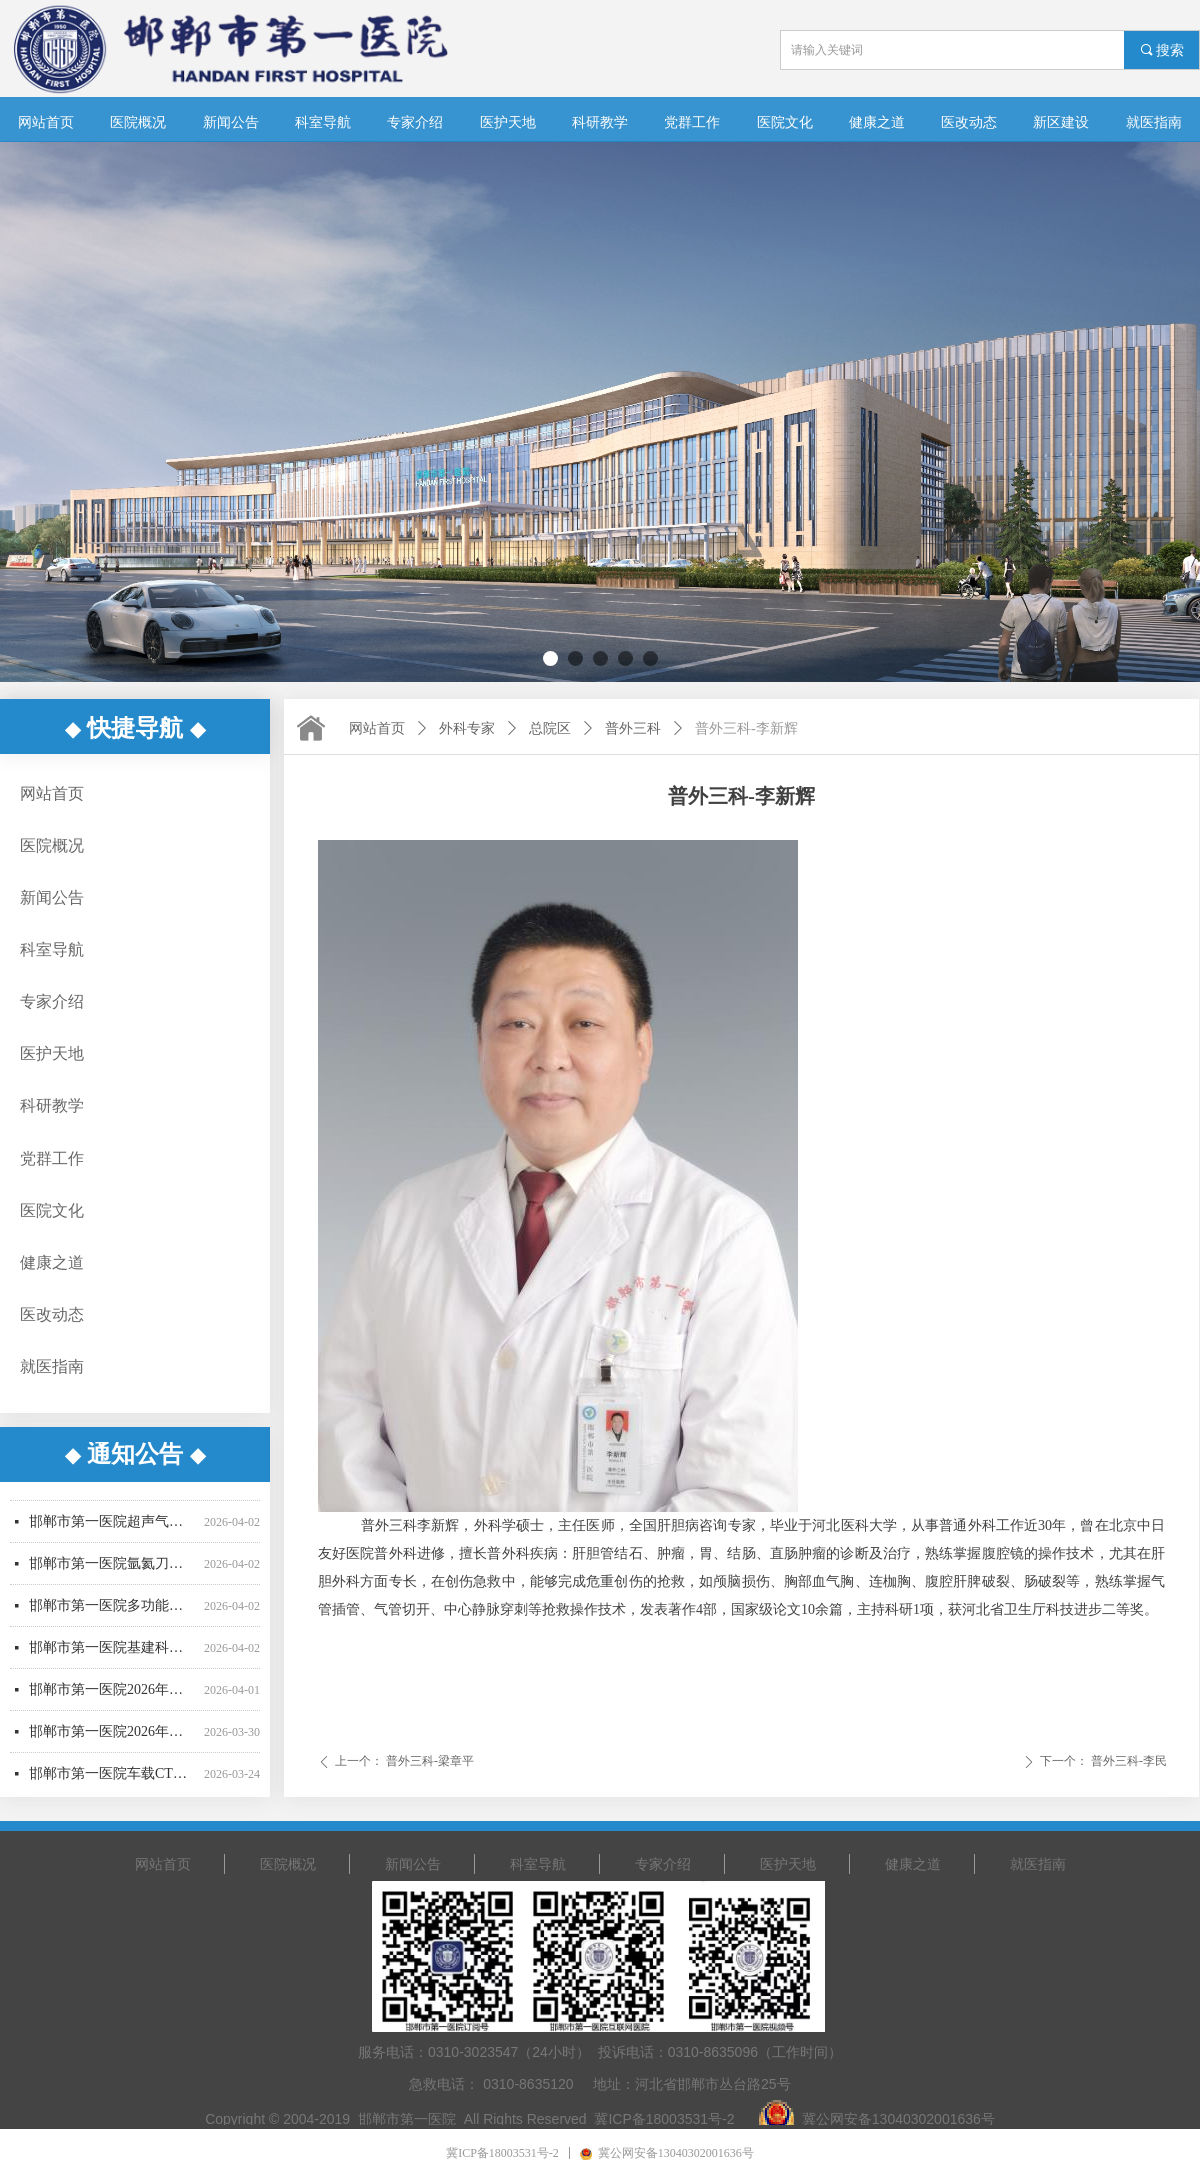 This screenshot has width=1200, height=2173. I want to click on 邯郸市第一医院2026年医用耗材采购项目（三） 成交公告, so click(112, 1695).